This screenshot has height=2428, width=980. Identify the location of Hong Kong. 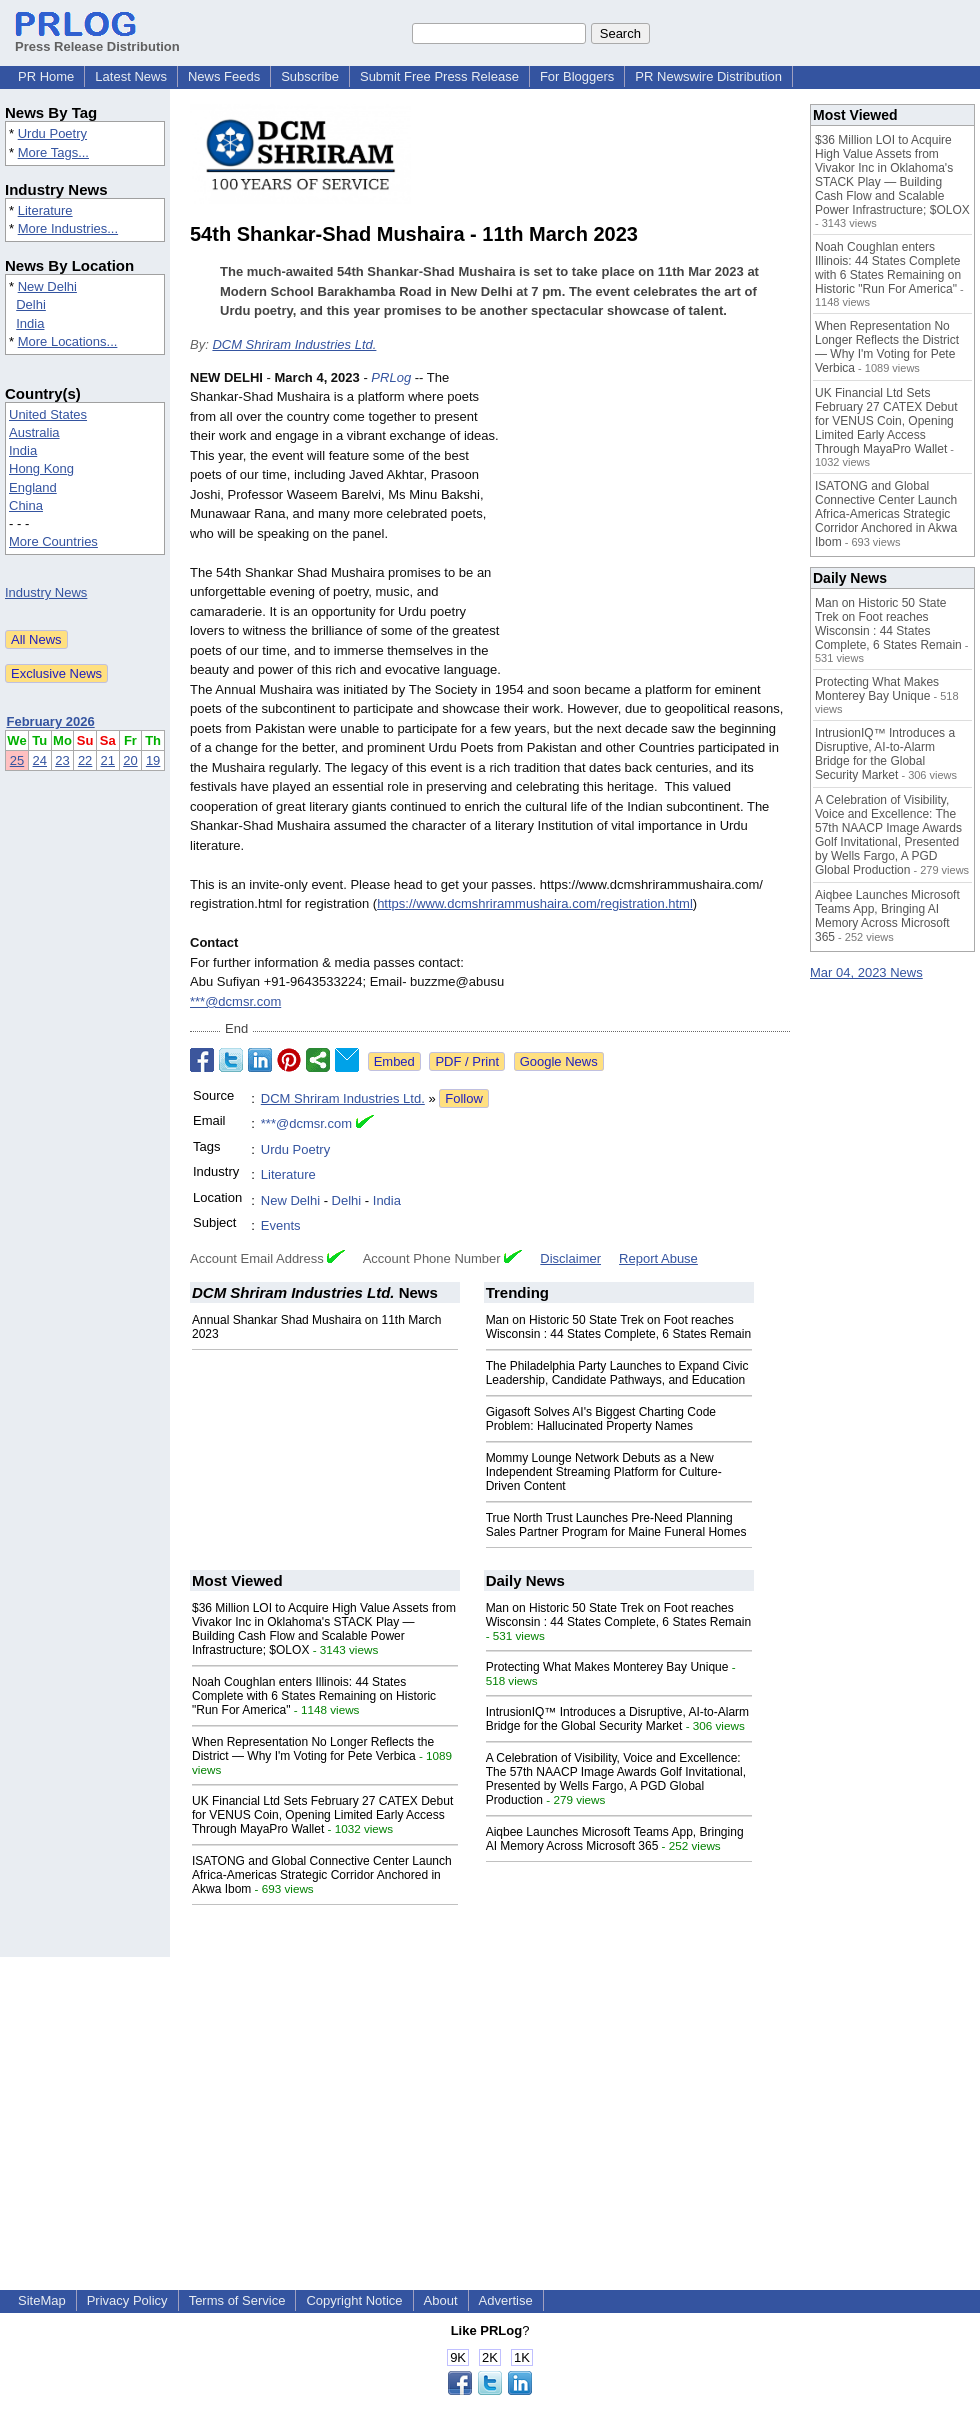
(41, 468).